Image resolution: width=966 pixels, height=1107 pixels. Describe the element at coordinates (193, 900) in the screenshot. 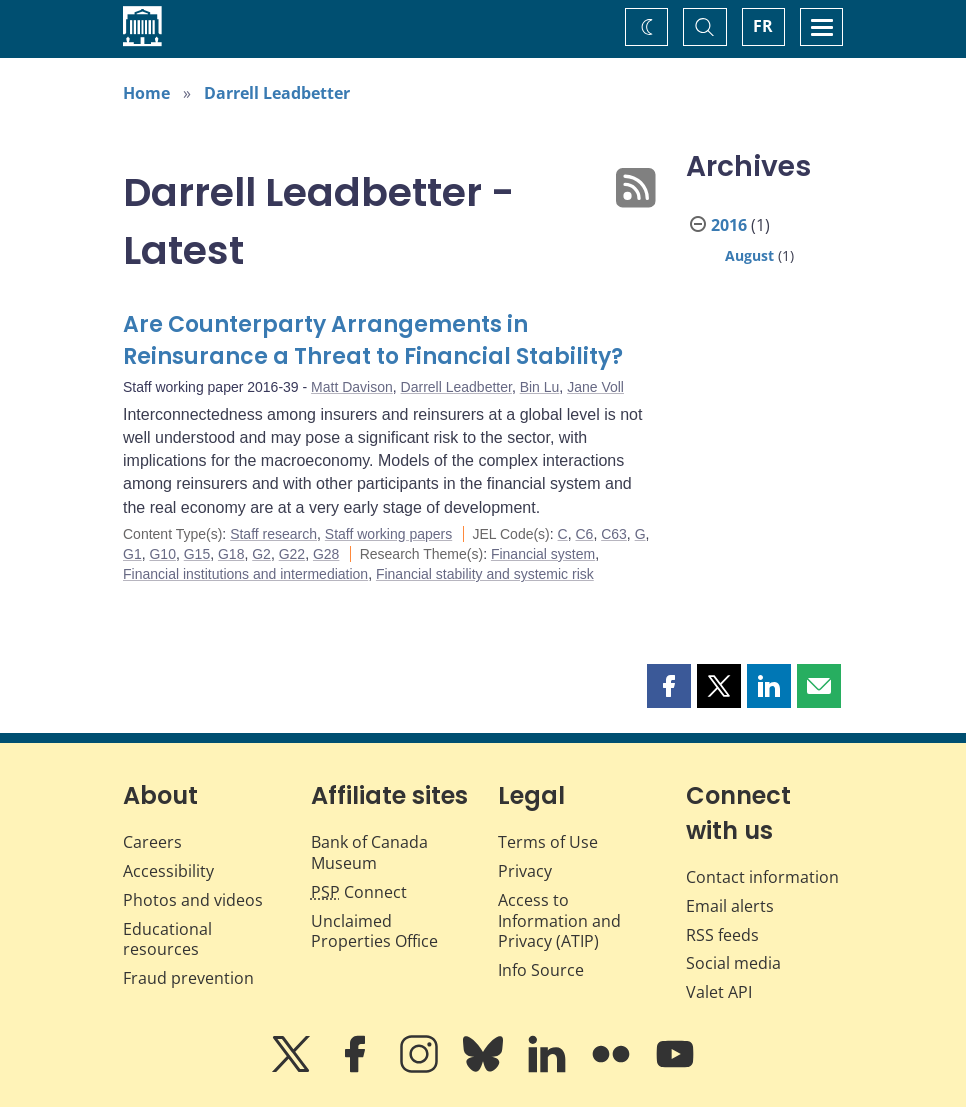

I see `Photos and videos` at that location.